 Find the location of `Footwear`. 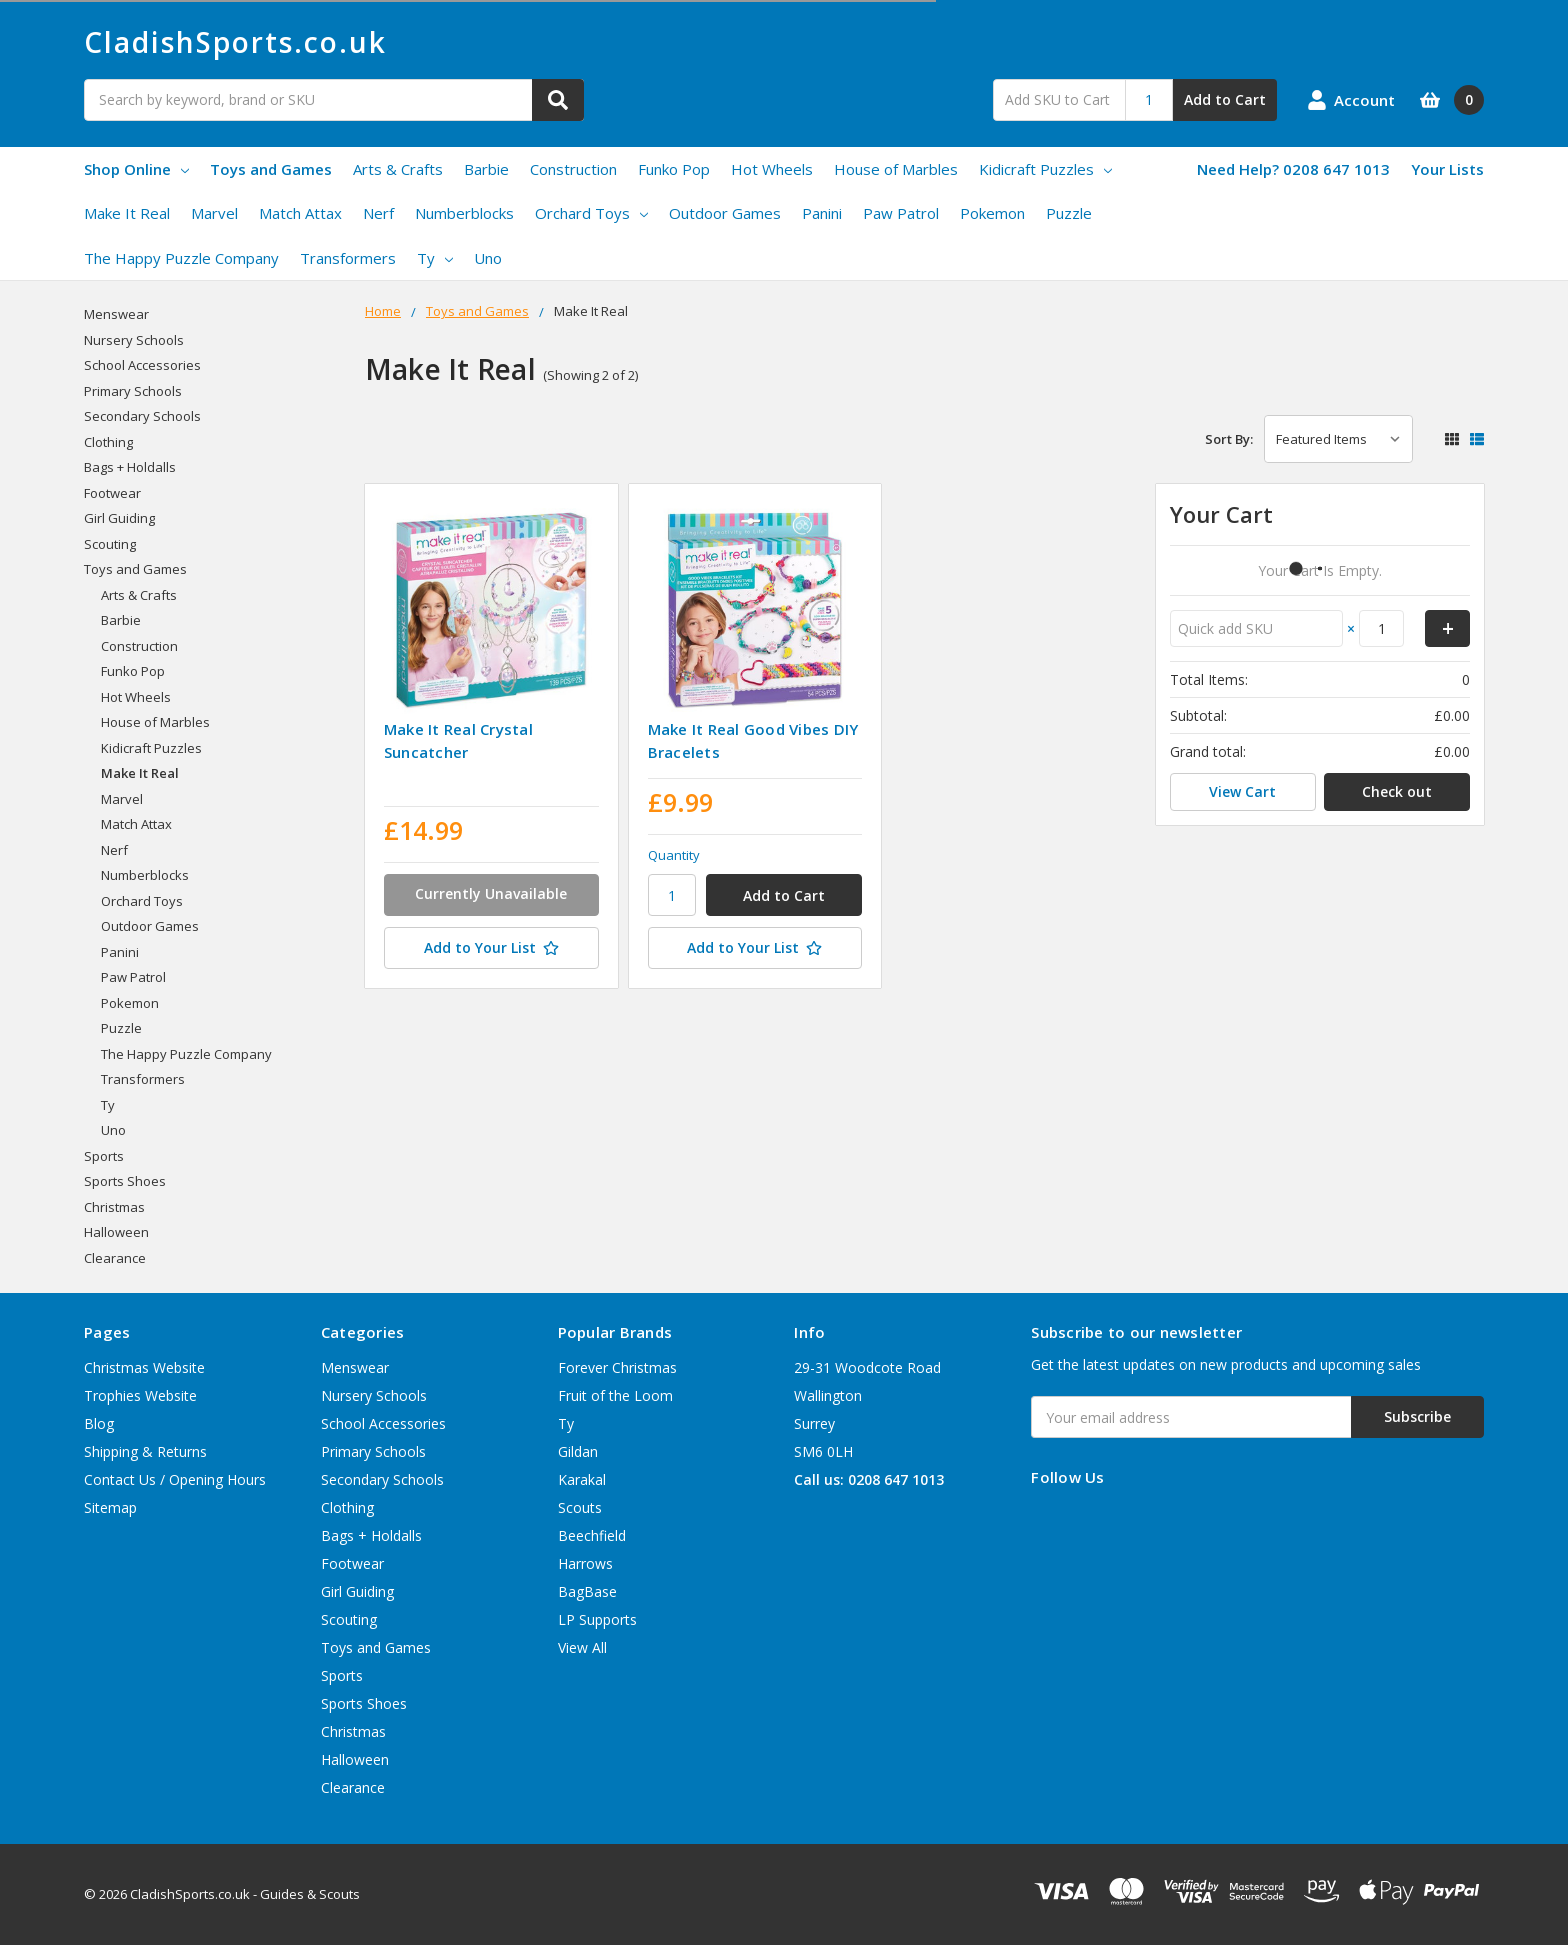

Footwear is located at coordinates (112, 493).